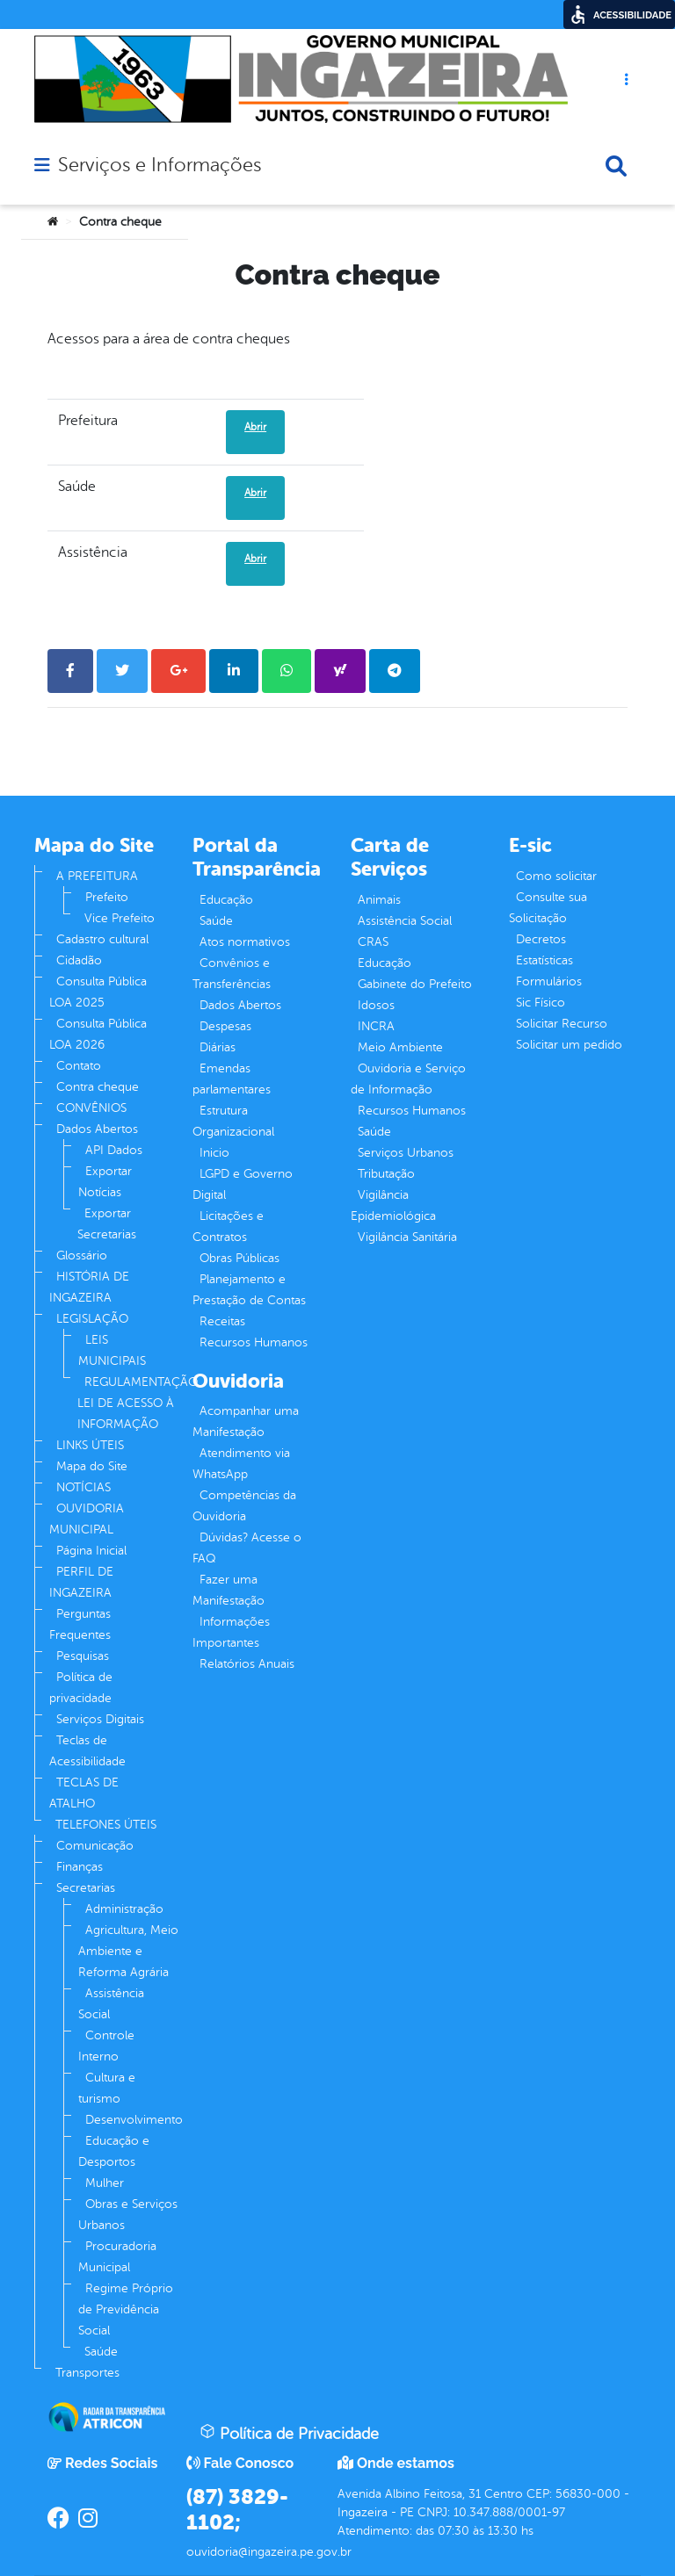  What do you see at coordinates (231, 973) in the screenshot?
I see `Convênios e Transferências` at bounding box center [231, 973].